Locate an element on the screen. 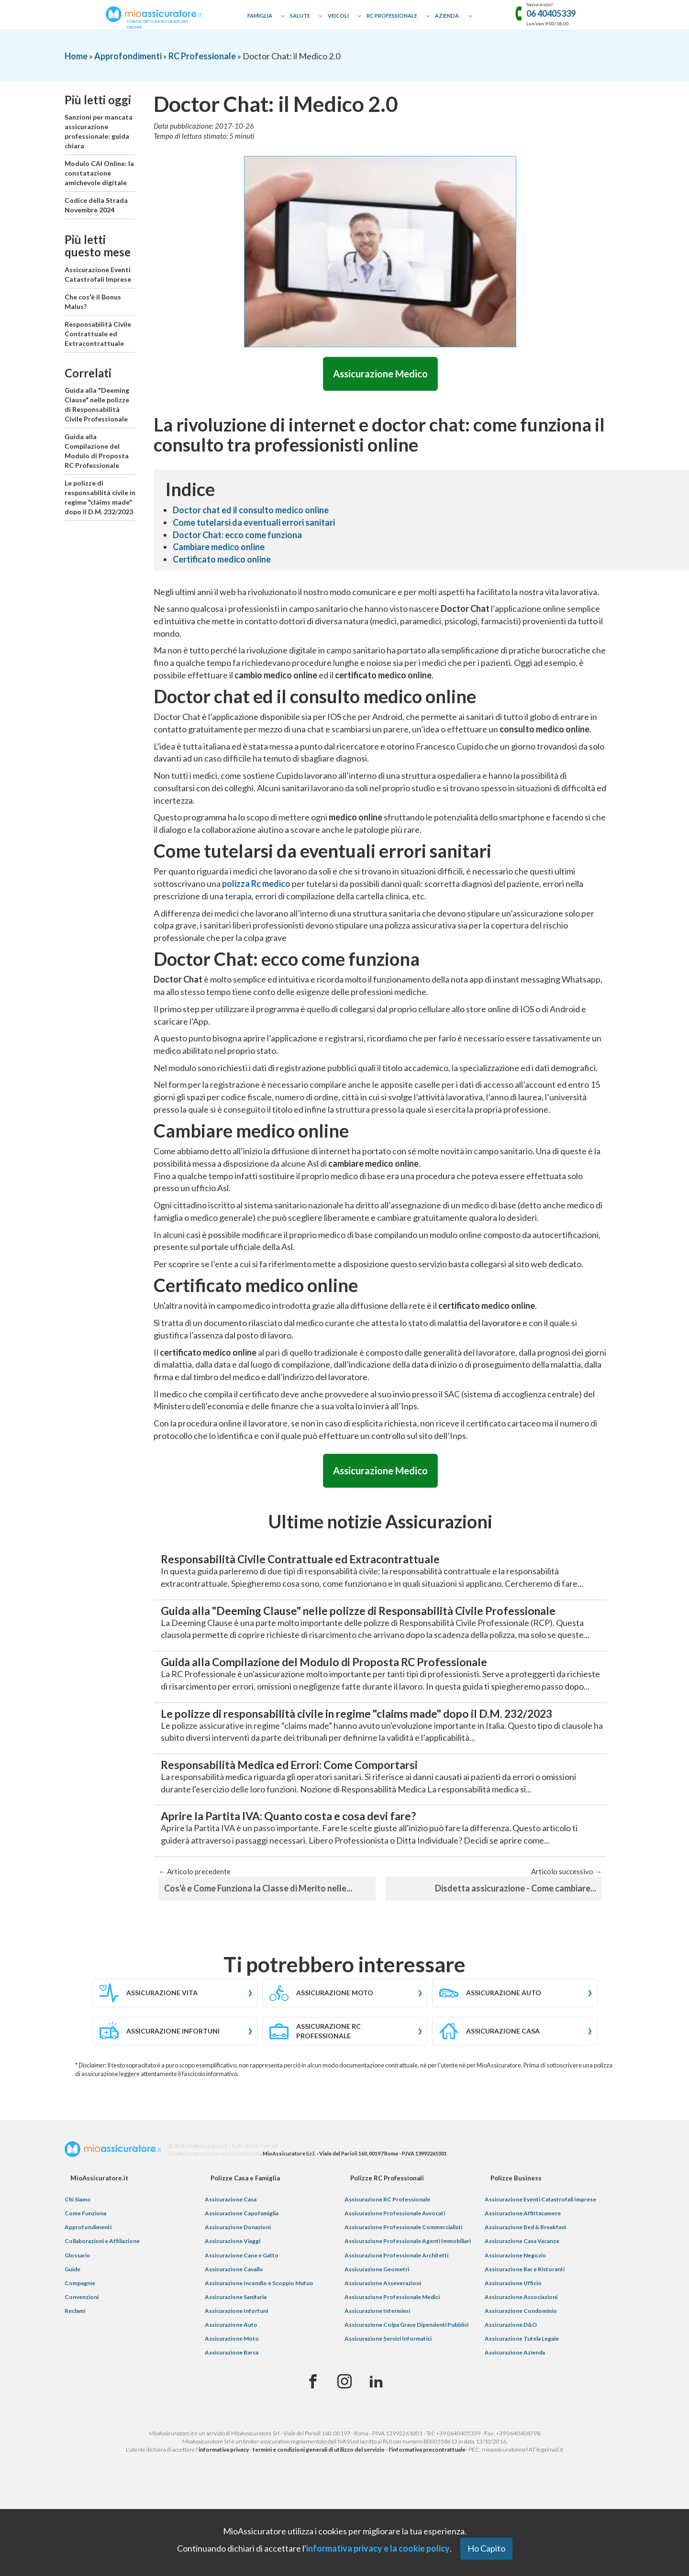 This screenshot has width=689, height=2576. Collaborazioni e Affiliazione is located at coordinates (102, 2290).